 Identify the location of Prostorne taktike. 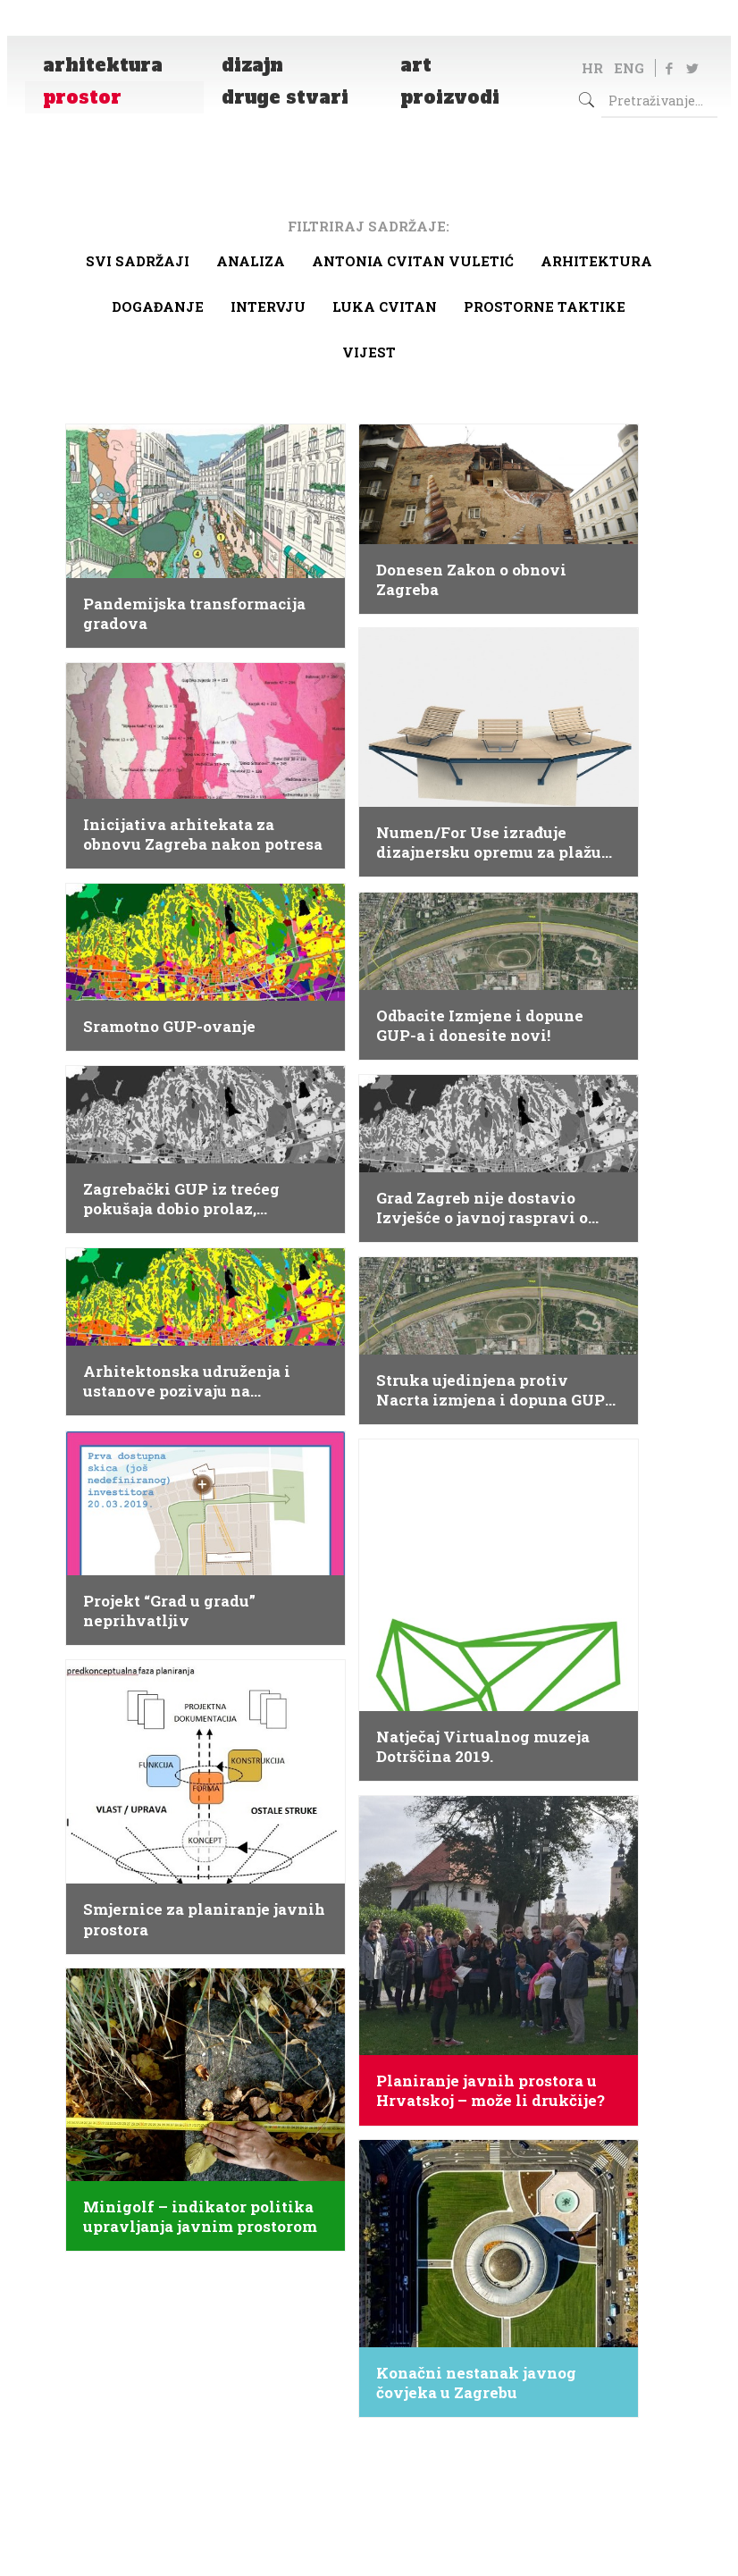
(544, 306).